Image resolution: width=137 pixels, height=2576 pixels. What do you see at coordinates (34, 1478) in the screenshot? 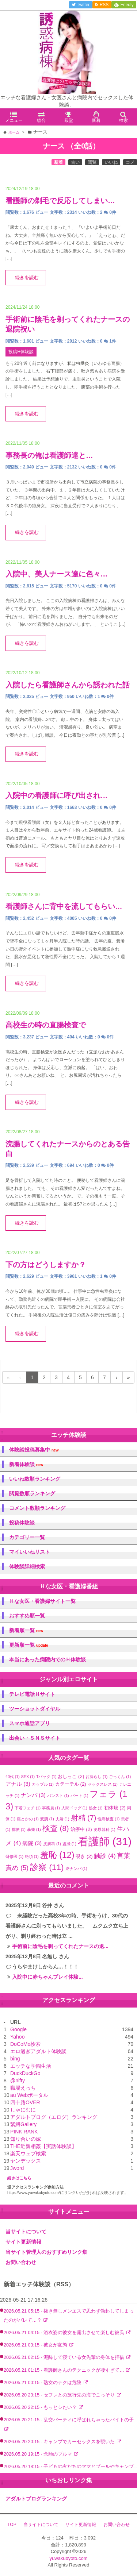
I see `いいね数順ランキング` at bounding box center [34, 1478].